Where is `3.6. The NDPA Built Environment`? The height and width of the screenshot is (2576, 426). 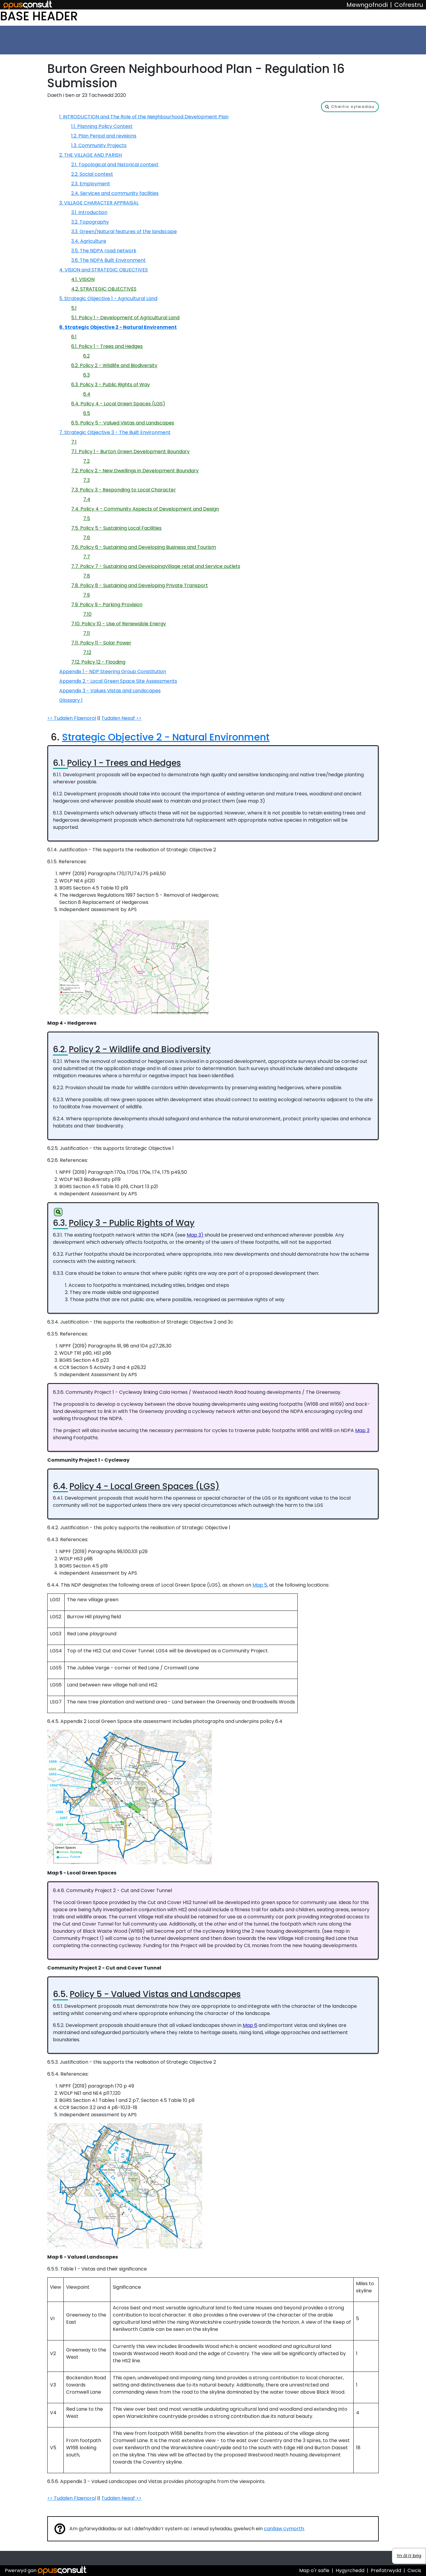 3.6. The NDPA Built Environment is located at coordinates (108, 260).